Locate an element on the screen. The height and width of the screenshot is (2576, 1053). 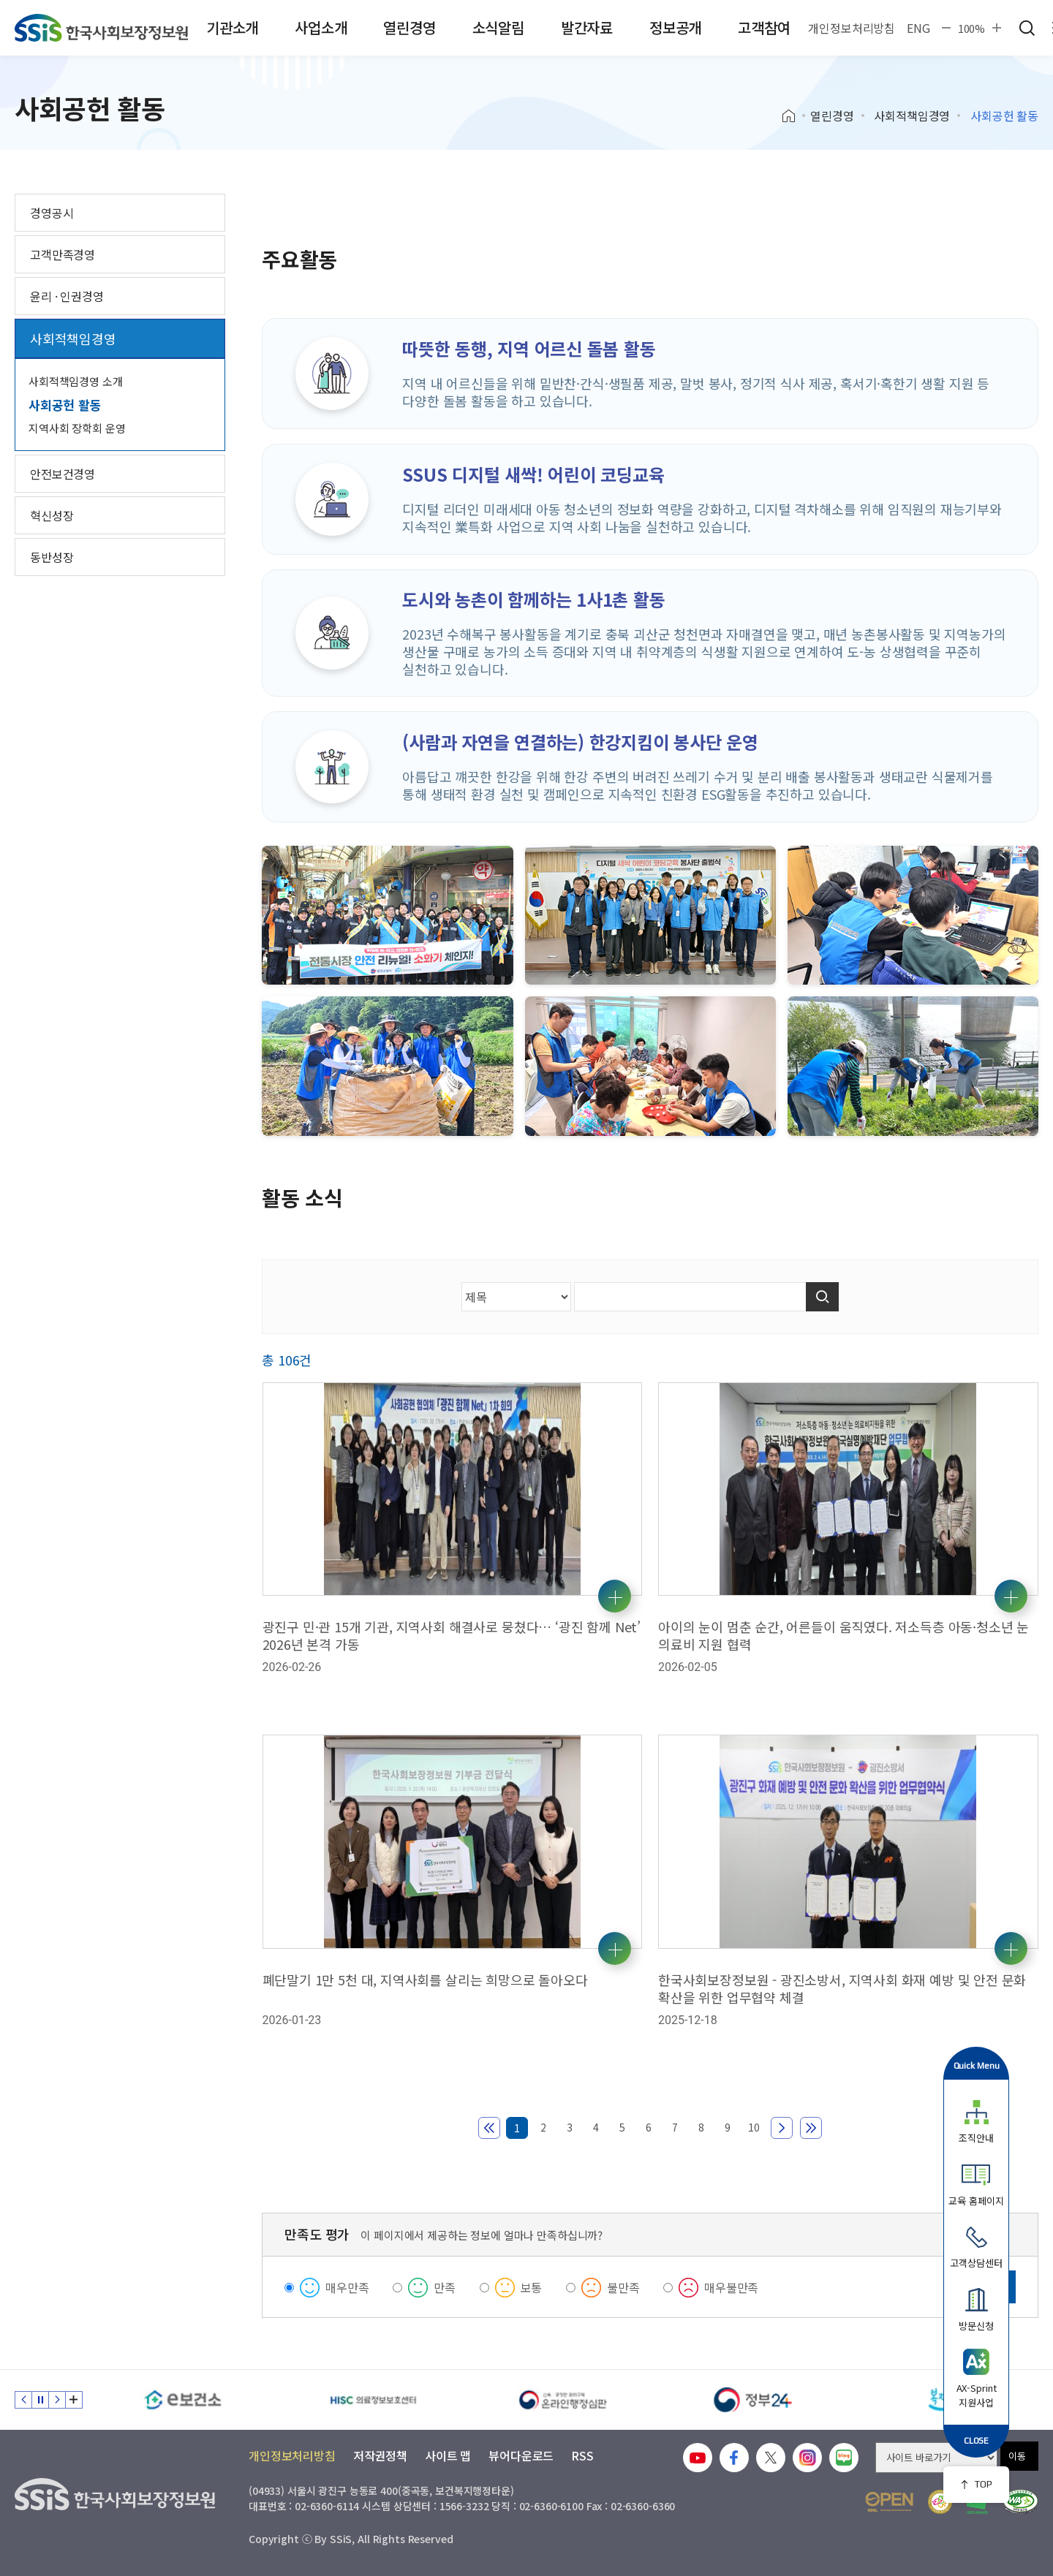
소식알림 is located at coordinates (498, 27).